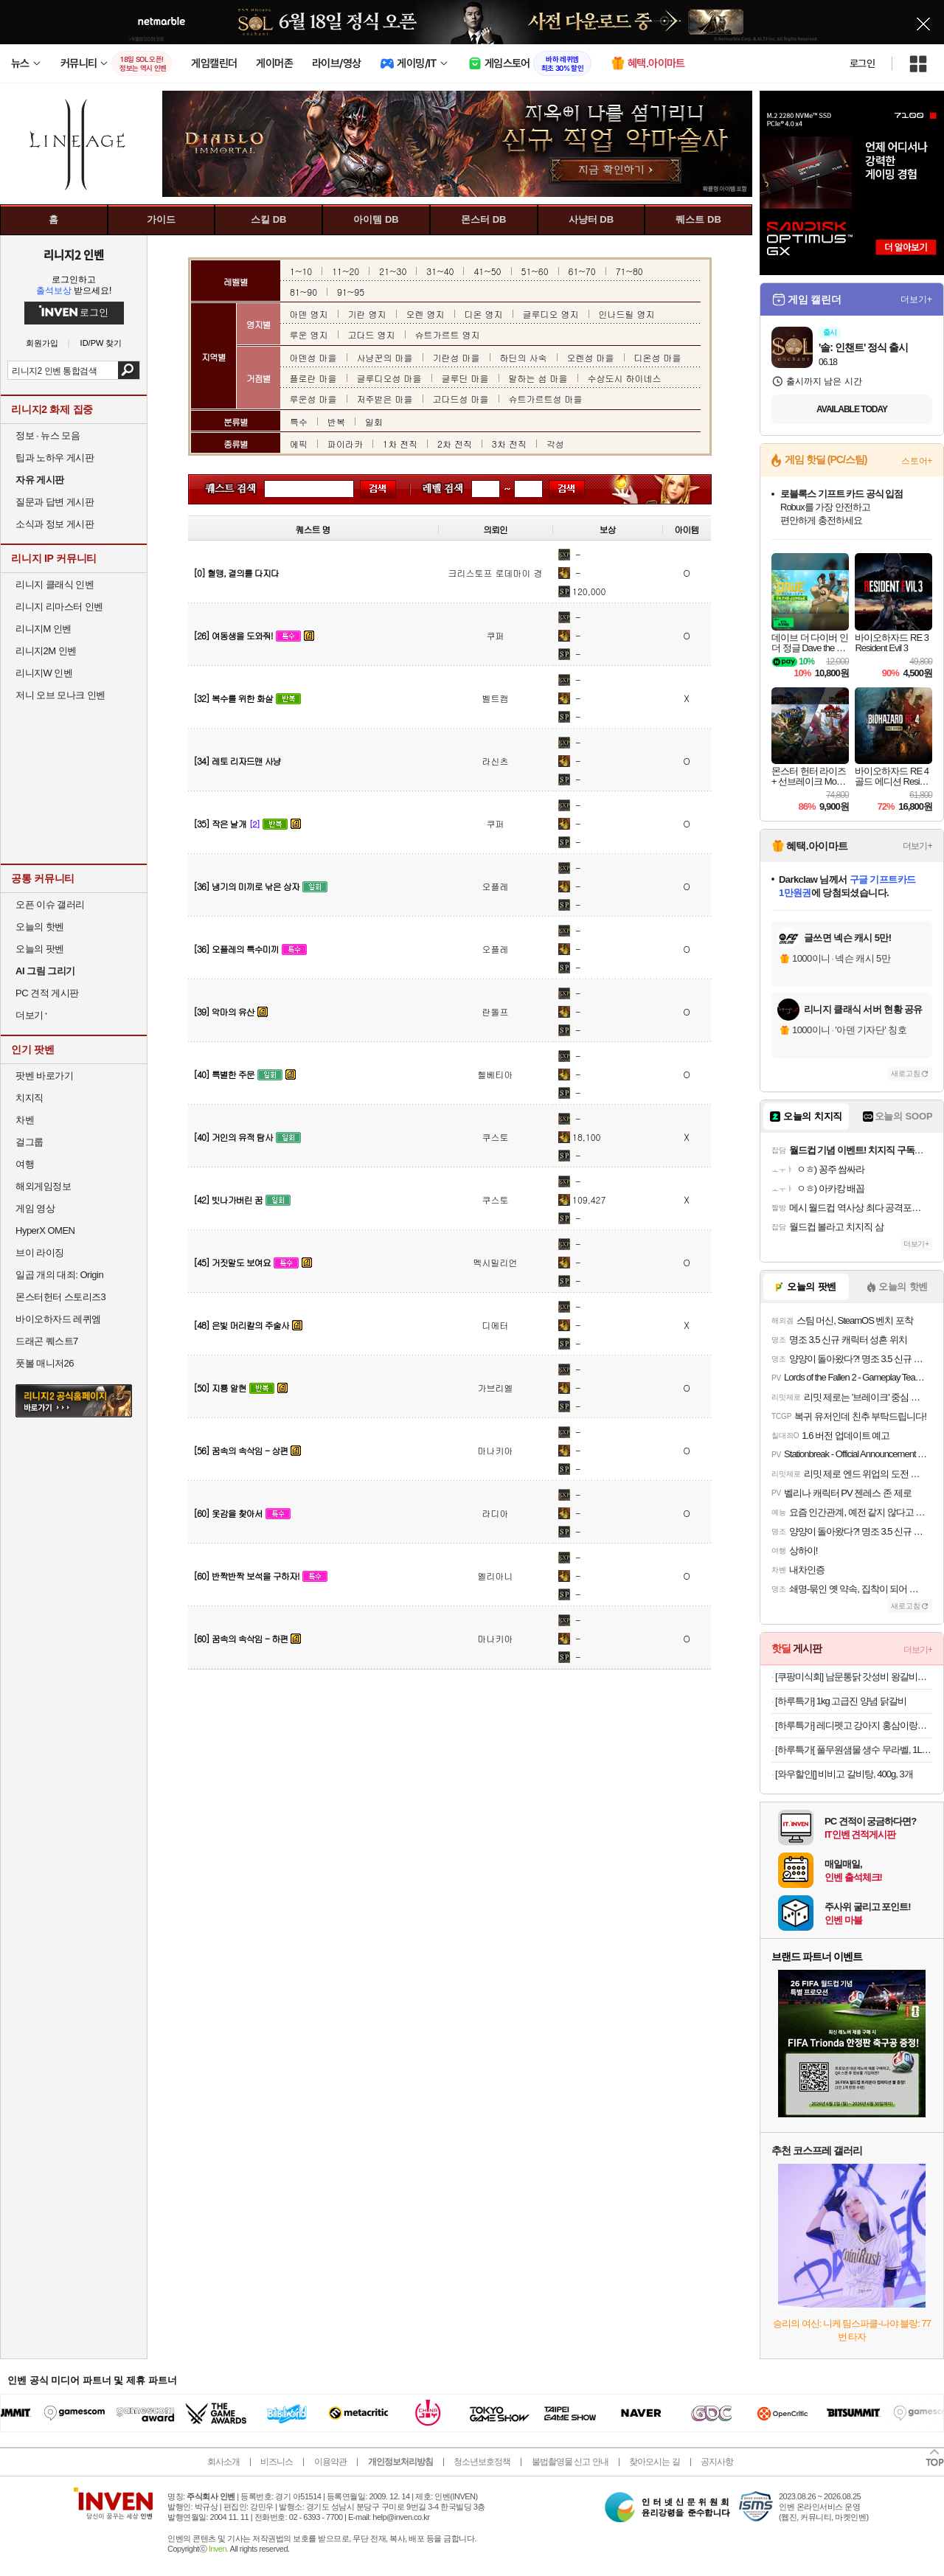 Image resolution: width=944 pixels, height=2576 pixels. What do you see at coordinates (844, 1774) in the screenshot?
I see `[와우할인[] 비비고 갈비탕, 400g, 3개` at bounding box center [844, 1774].